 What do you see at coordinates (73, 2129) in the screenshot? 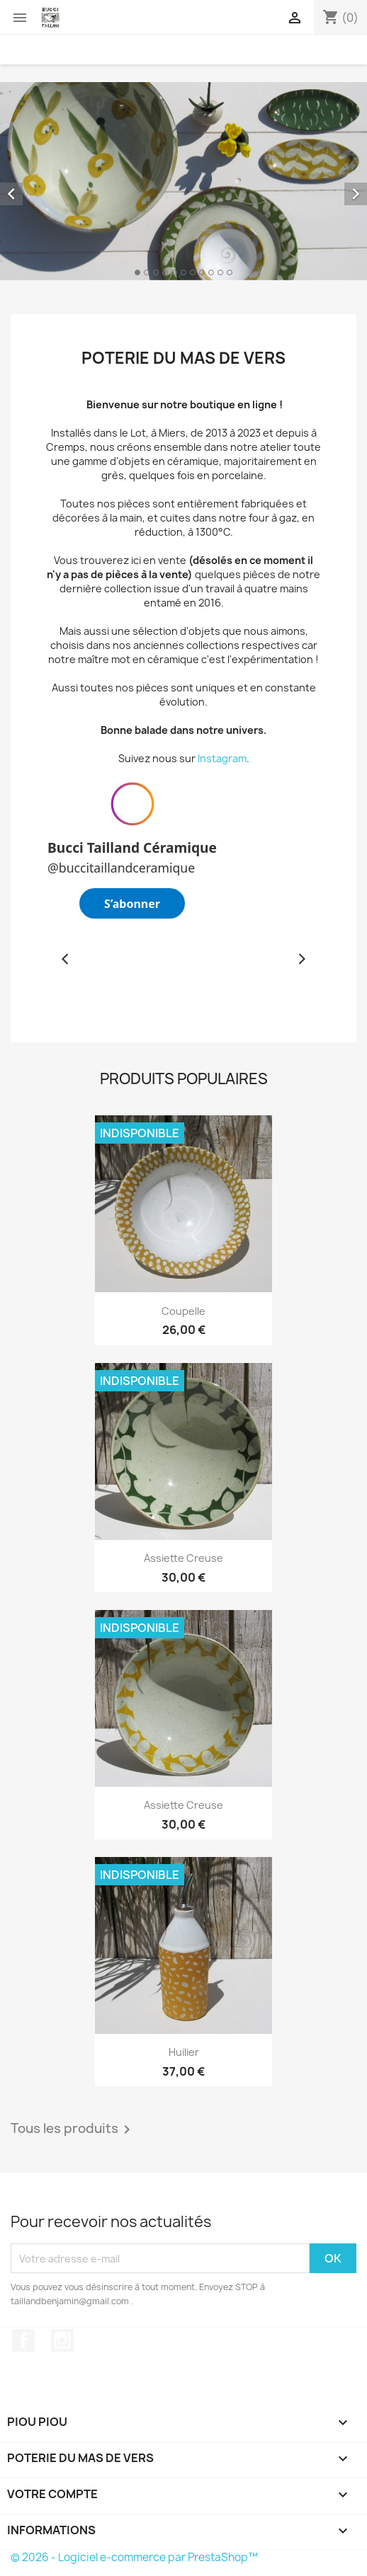
I see `Tous les produits` at bounding box center [73, 2129].